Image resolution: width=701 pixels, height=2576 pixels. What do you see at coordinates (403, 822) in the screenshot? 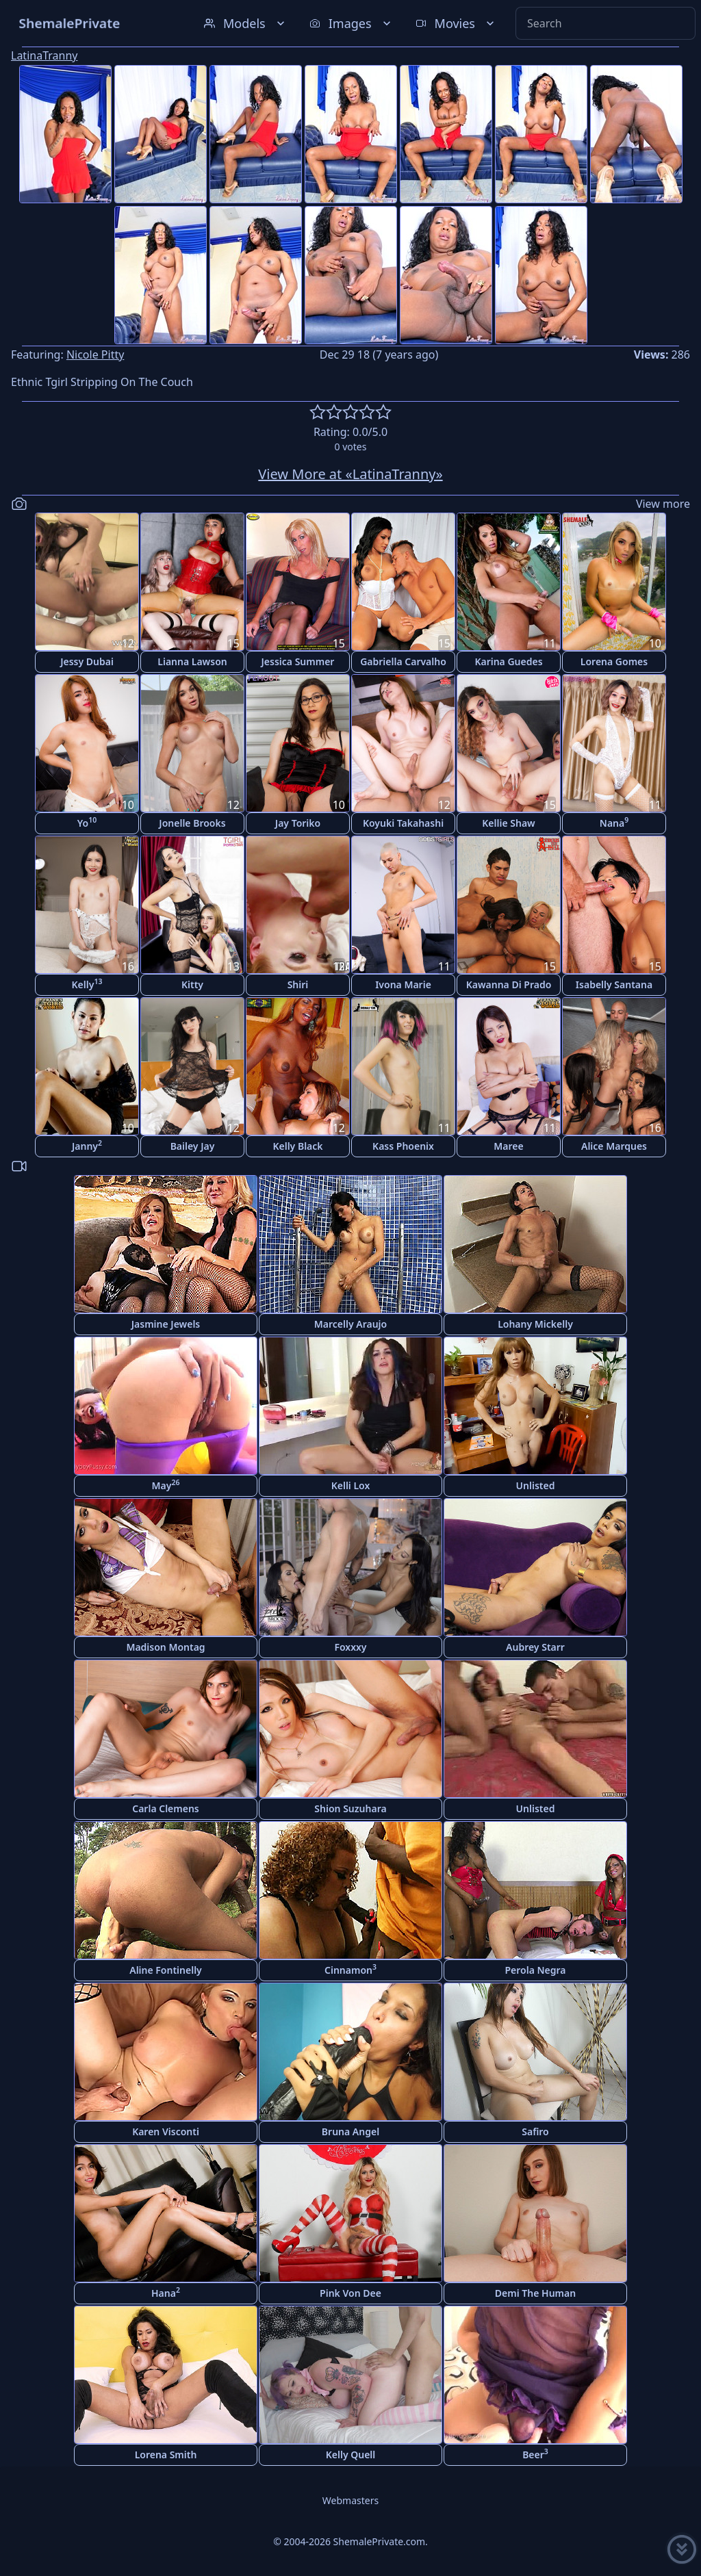
I see `Koyuki Takahashi` at bounding box center [403, 822].